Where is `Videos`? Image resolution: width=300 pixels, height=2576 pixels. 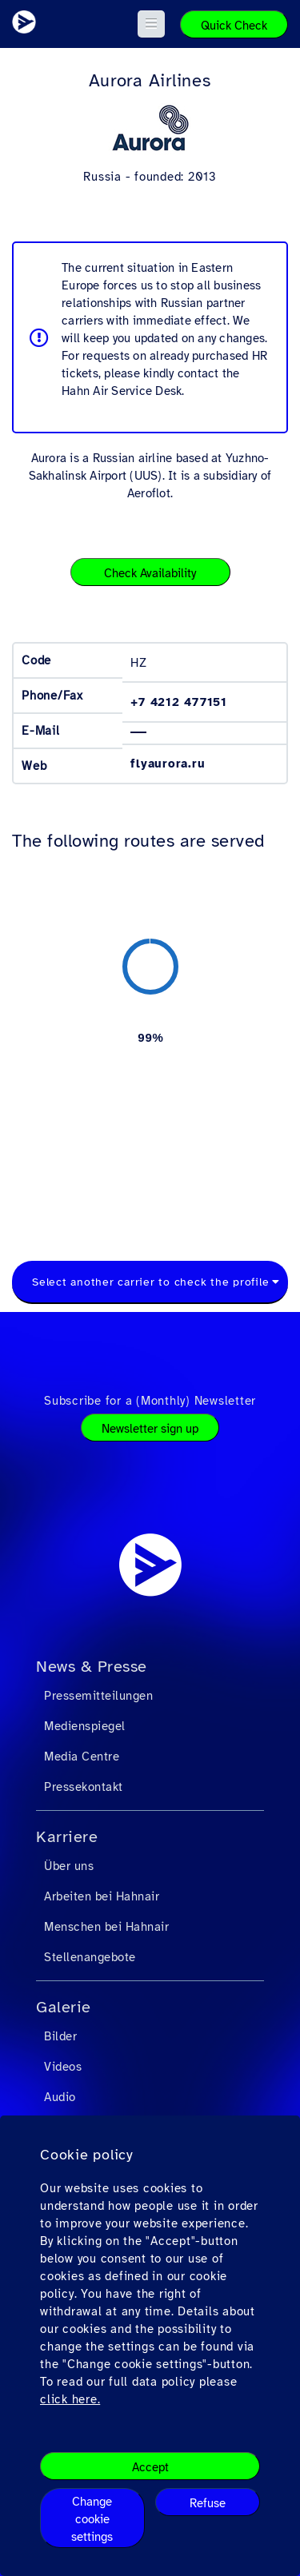
Videos is located at coordinates (63, 2067).